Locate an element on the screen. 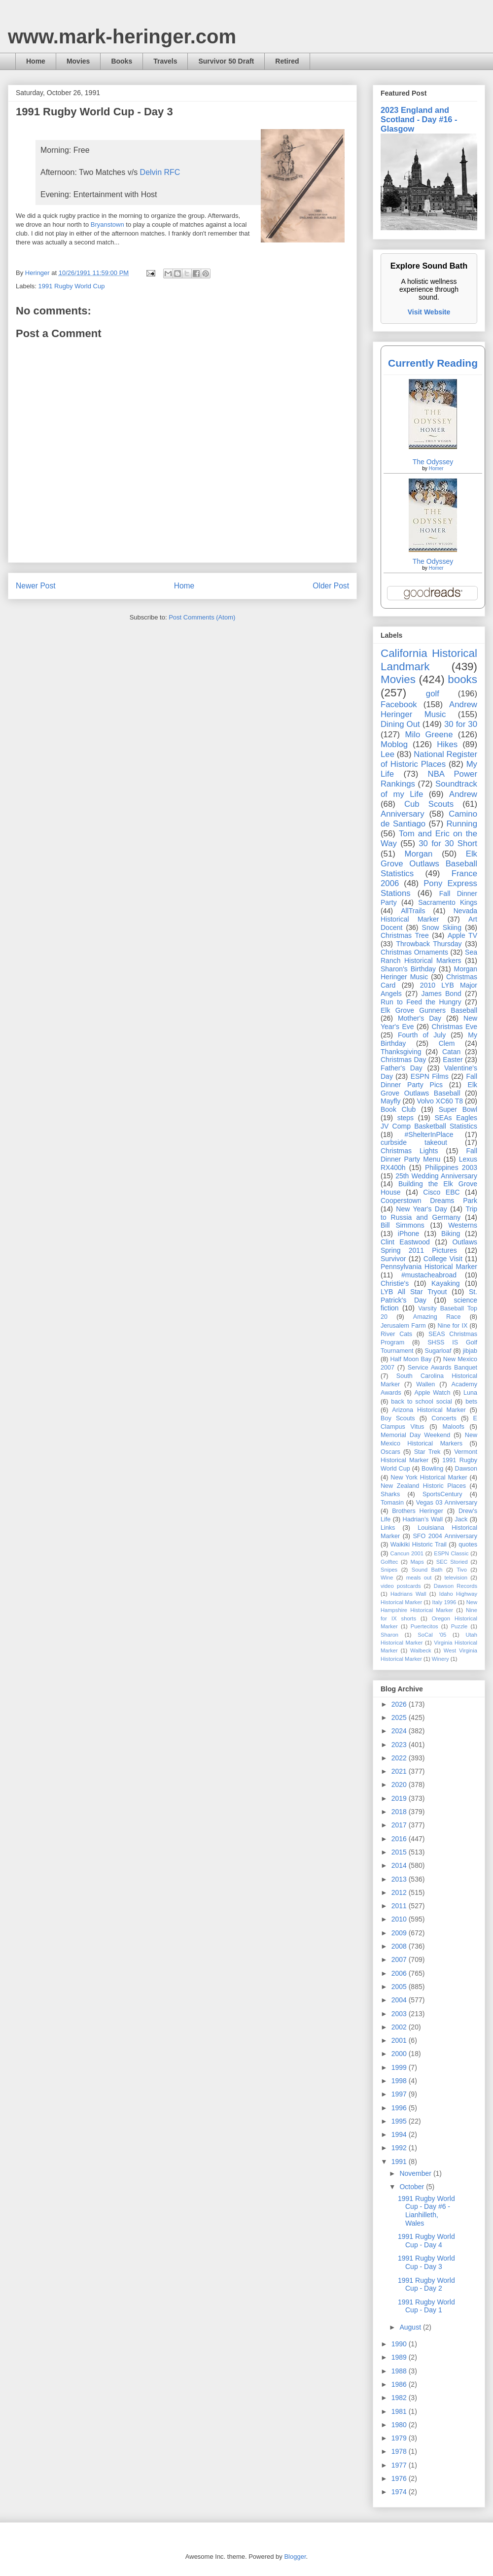  2015 is located at coordinates (400, 1852).